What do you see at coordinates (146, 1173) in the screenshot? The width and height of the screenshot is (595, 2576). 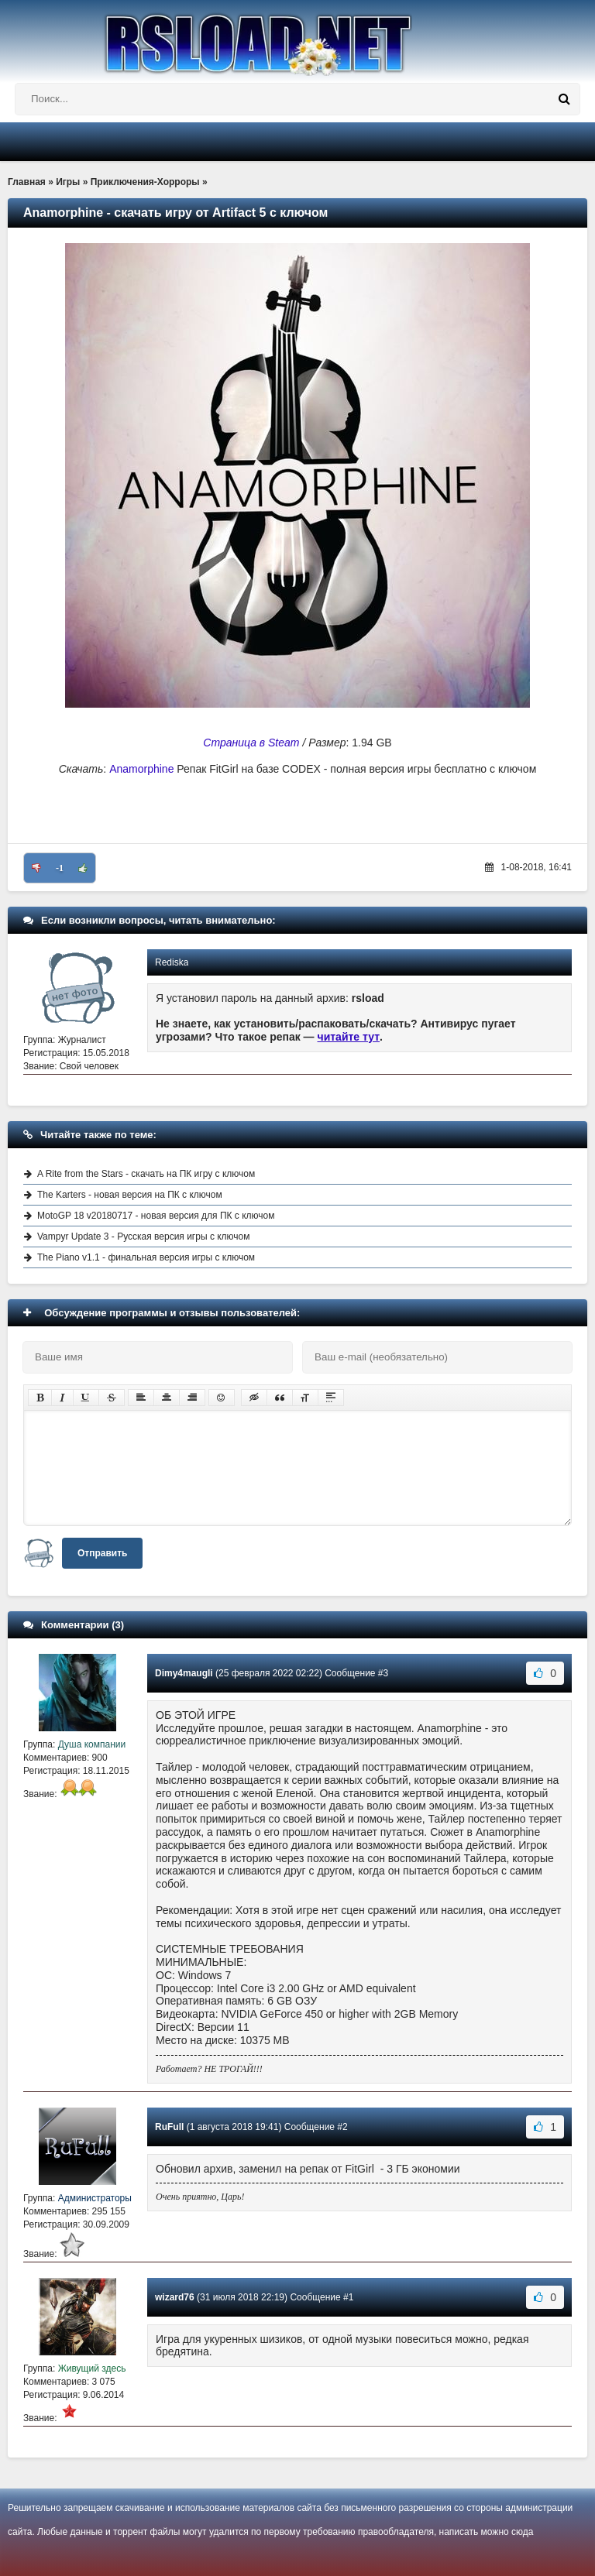 I see `A Rite from the Stars - скачать на ПК игру с ключом` at bounding box center [146, 1173].